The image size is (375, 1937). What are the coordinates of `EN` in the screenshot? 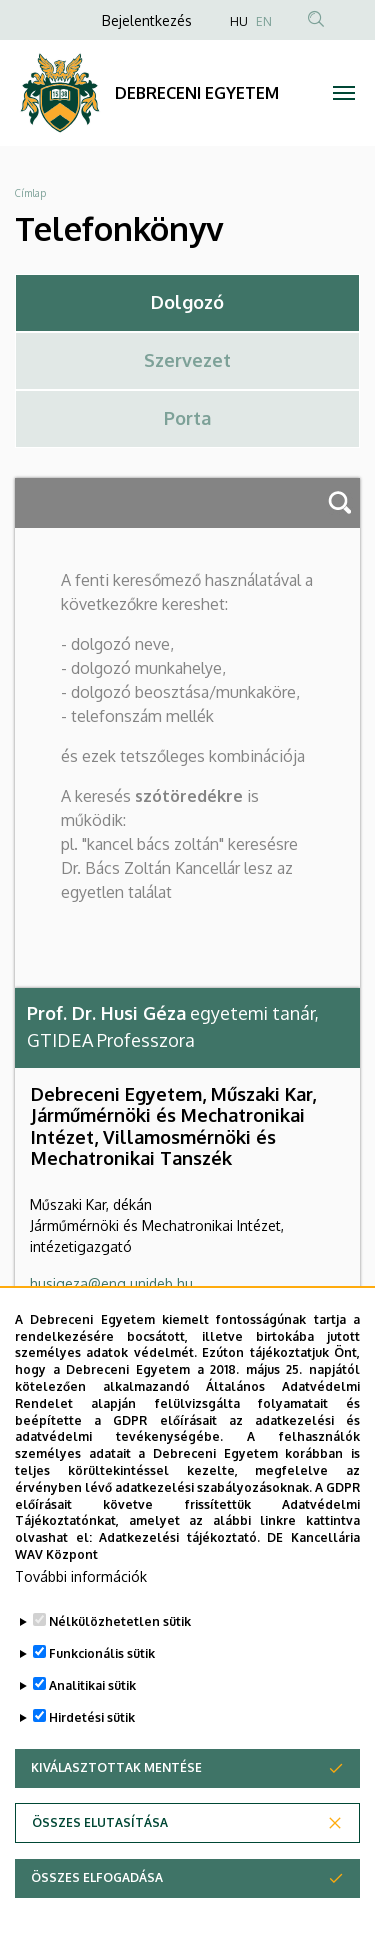 It's located at (264, 21).